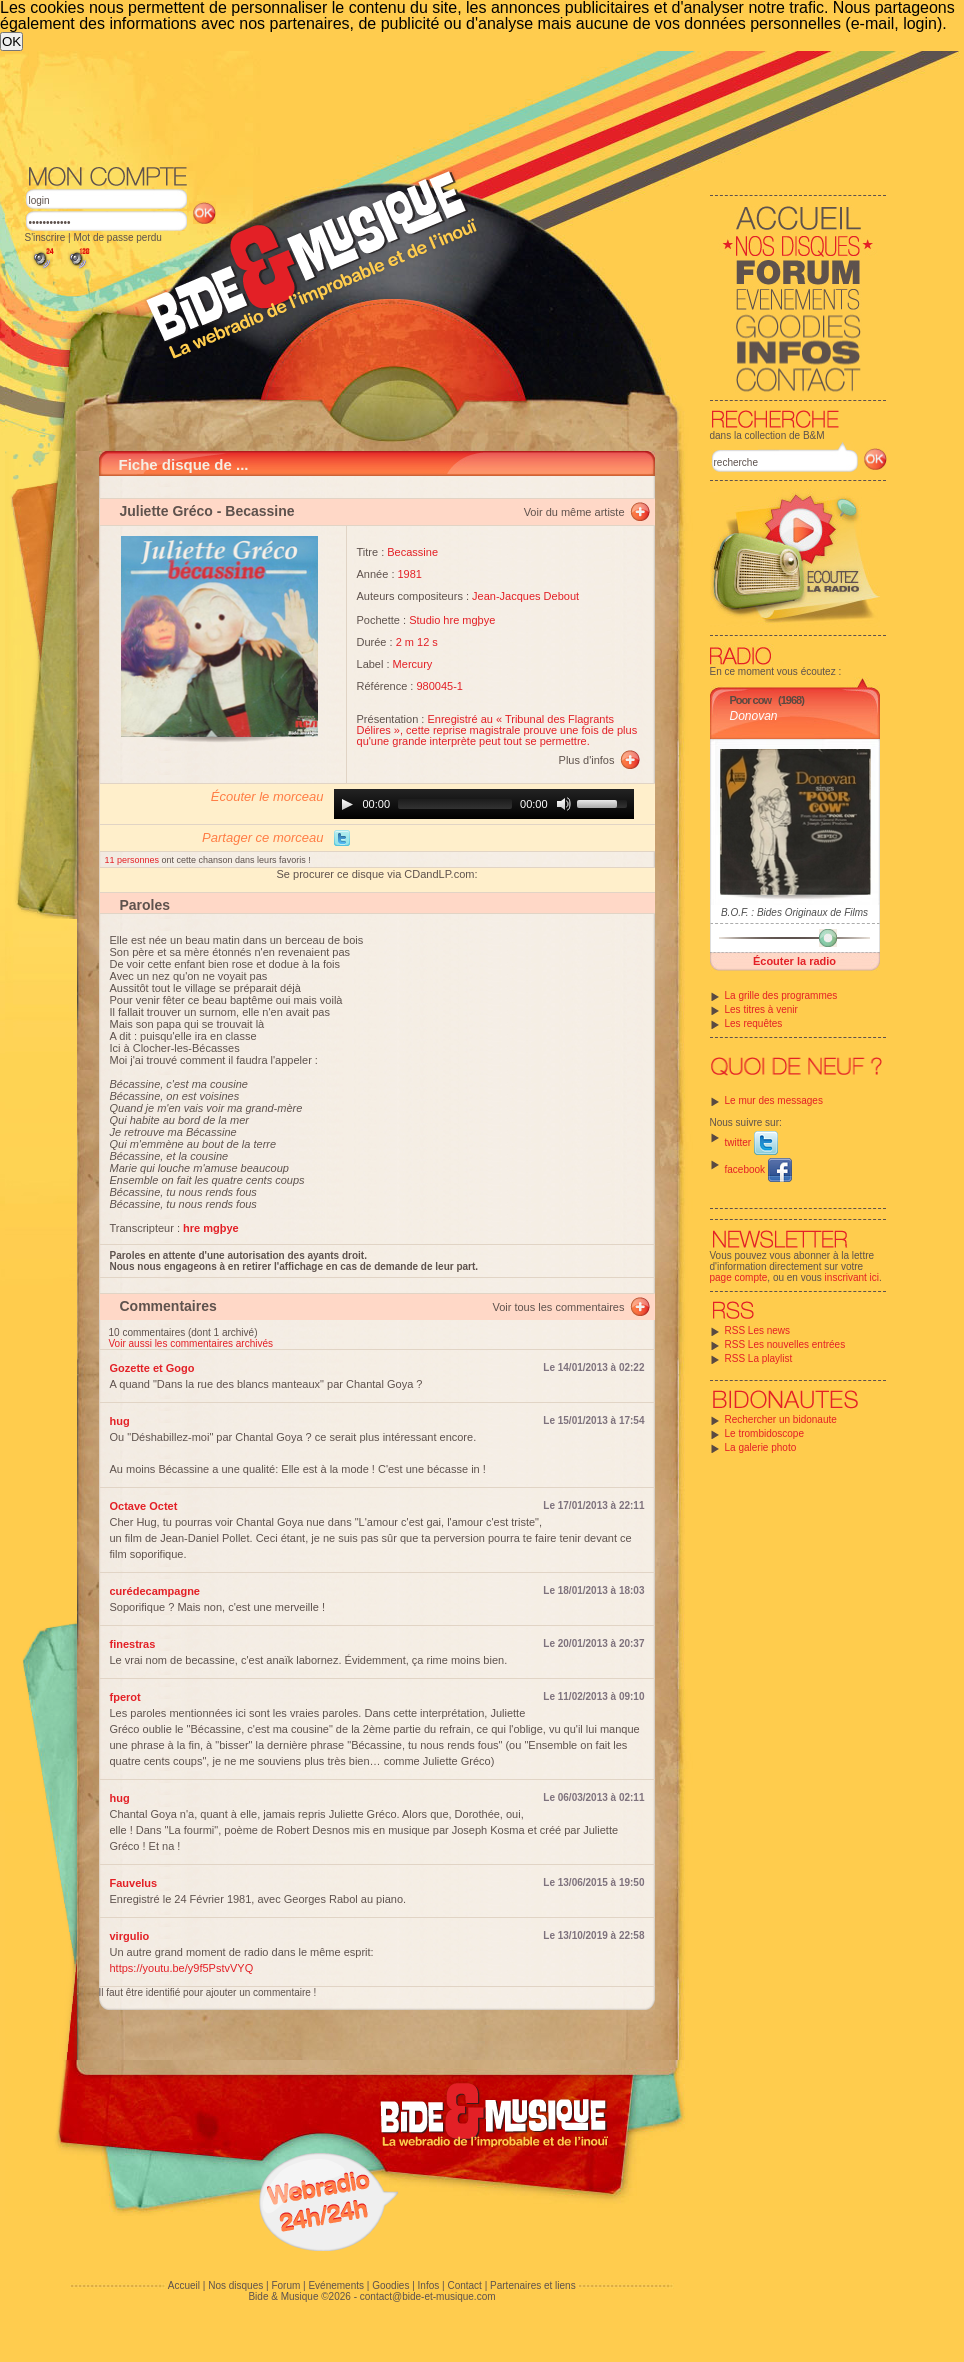  I want to click on Evénements, so click(336, 2285).